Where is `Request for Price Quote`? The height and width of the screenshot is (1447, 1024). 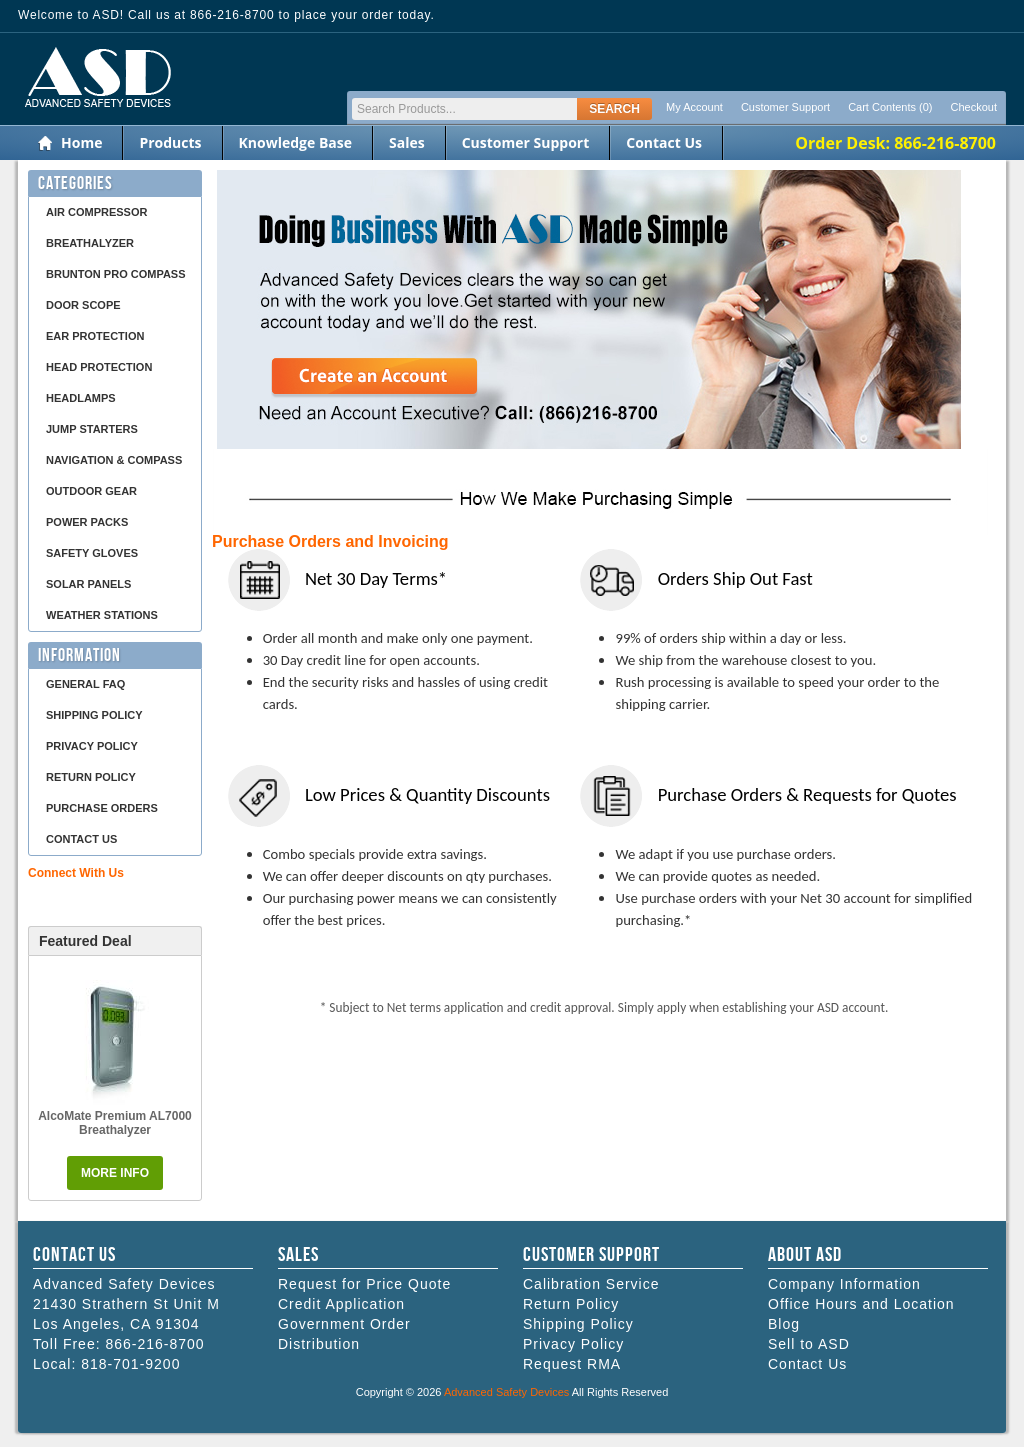
Request for Price Quote is located at coordinates (364, 1284).